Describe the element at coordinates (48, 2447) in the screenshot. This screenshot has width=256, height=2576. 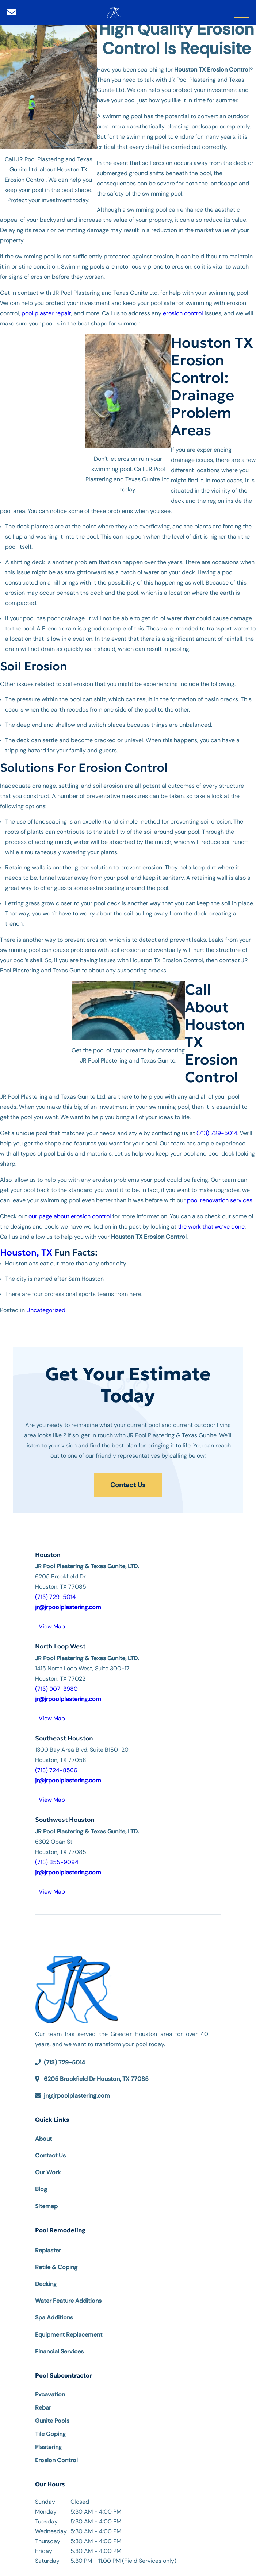
I see `Plastering` at that location.